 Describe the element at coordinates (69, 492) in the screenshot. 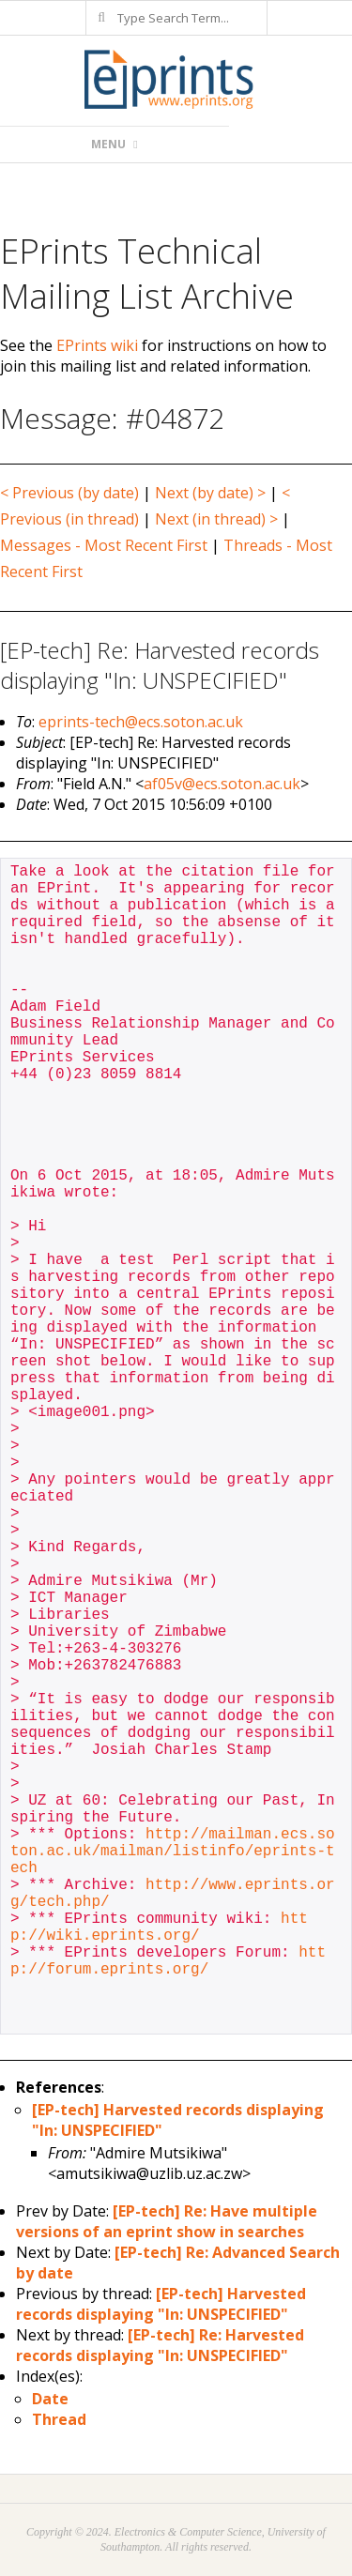

I see `< Previous (by date)` at that location.